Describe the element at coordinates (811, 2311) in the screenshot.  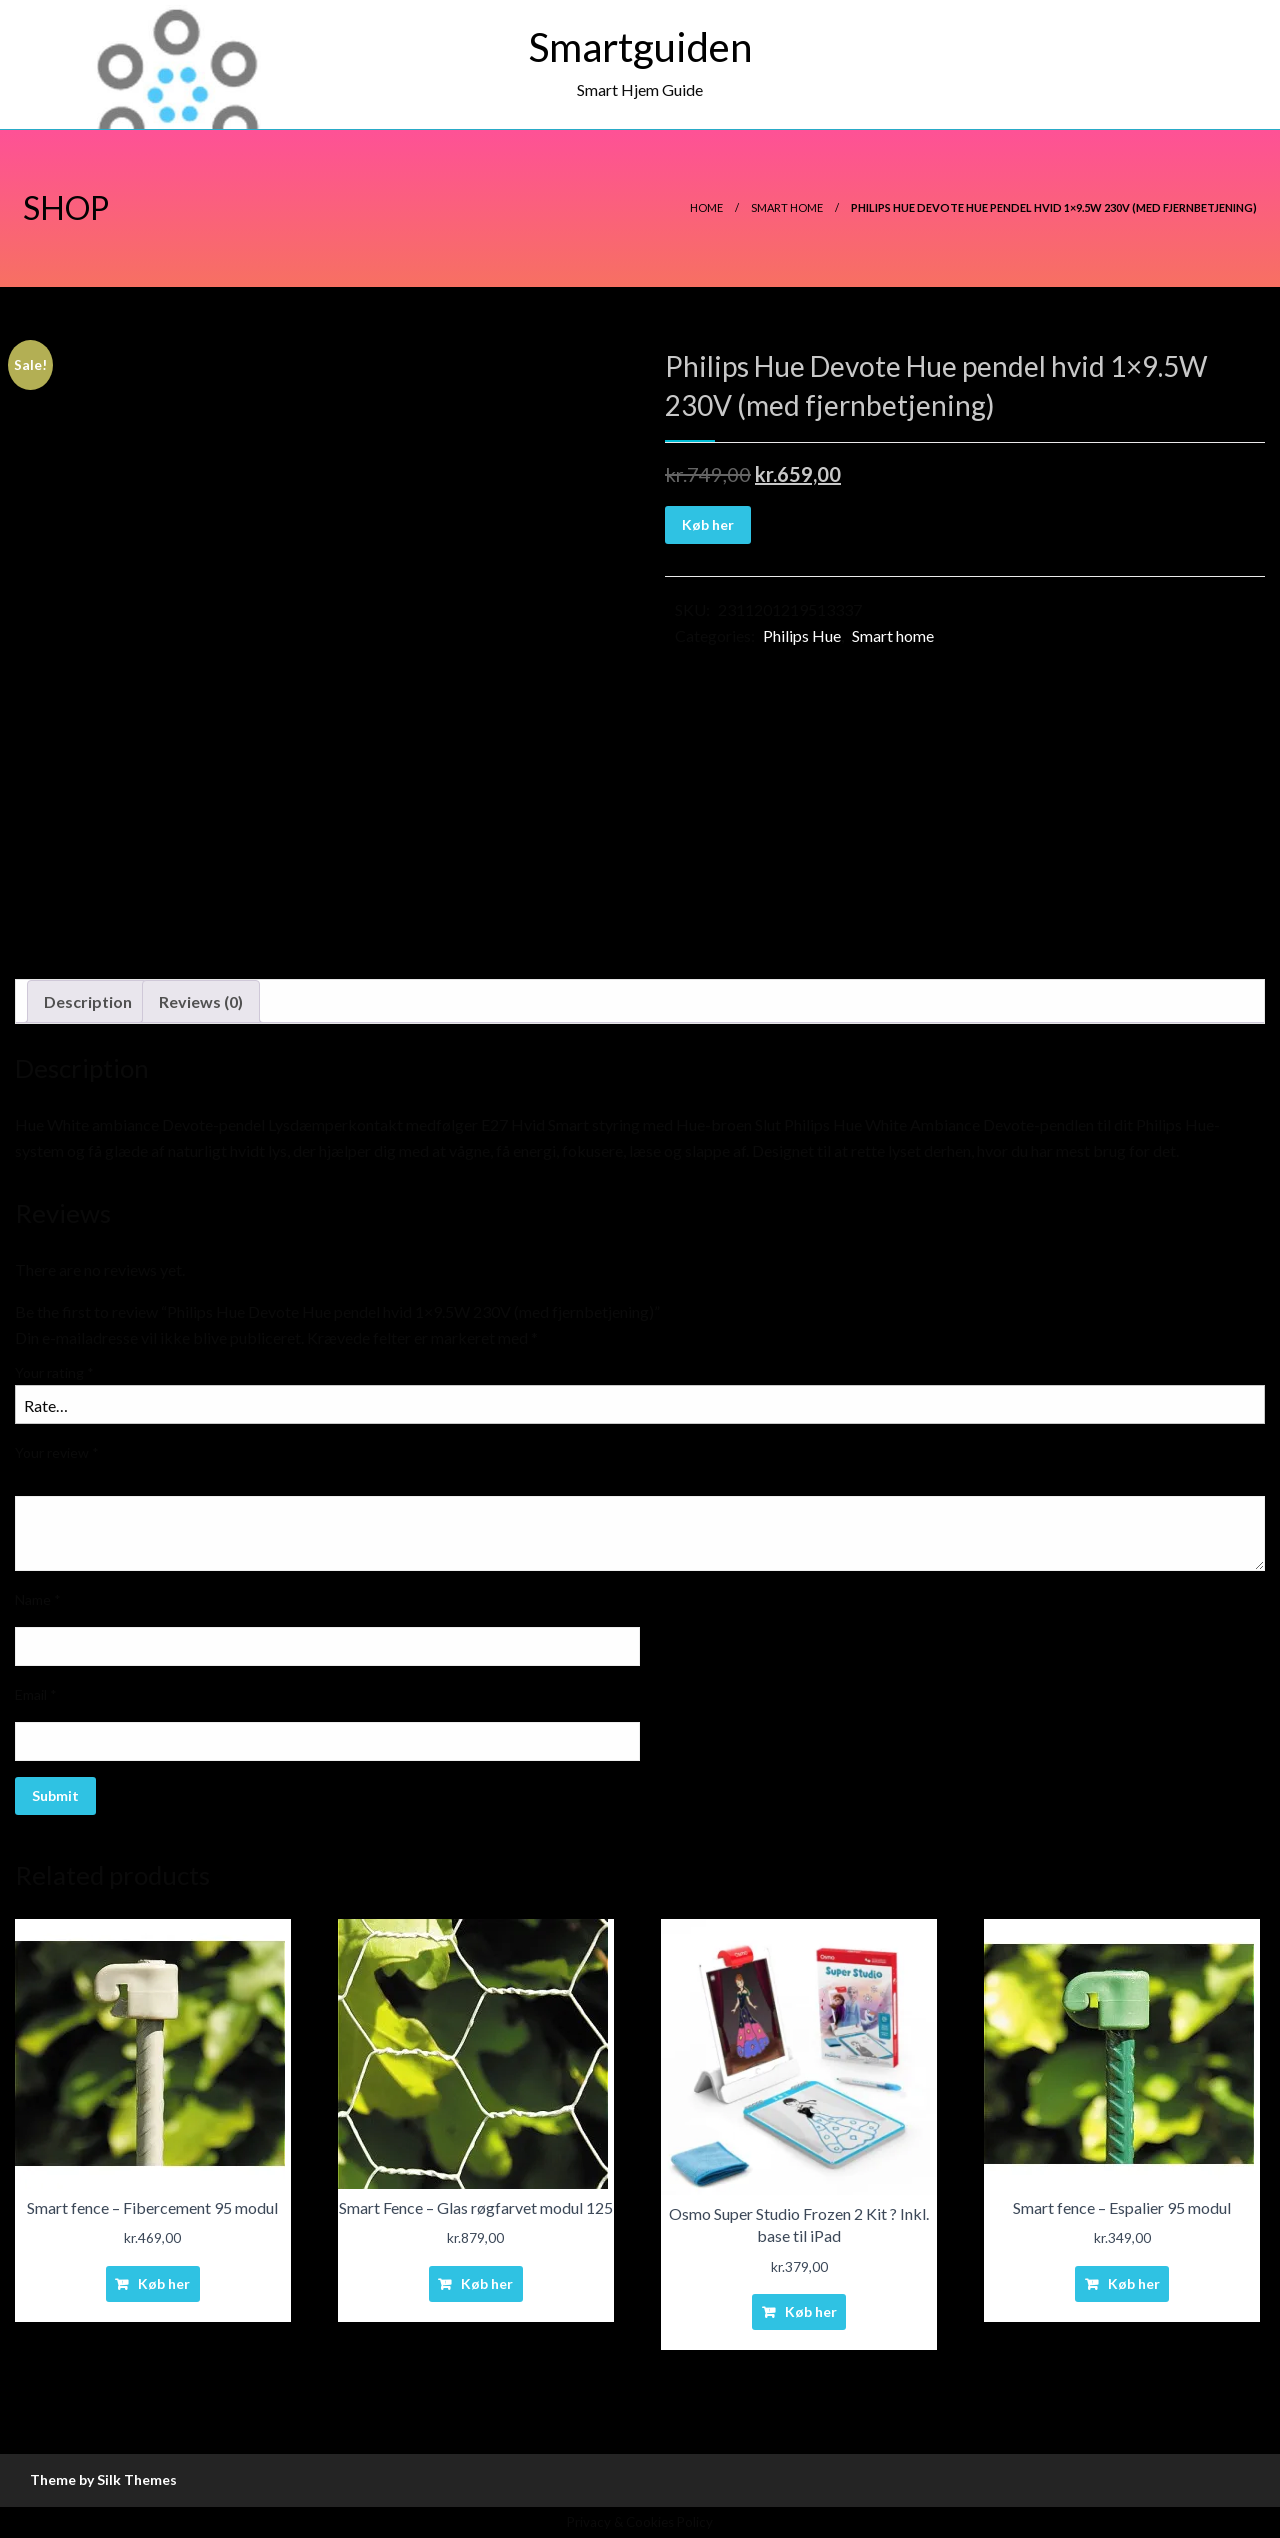
I see `Køb her [Buy “Osmo Super Studio Frozen 2 Kit ? Inkl. base til iPad”]` at that location.